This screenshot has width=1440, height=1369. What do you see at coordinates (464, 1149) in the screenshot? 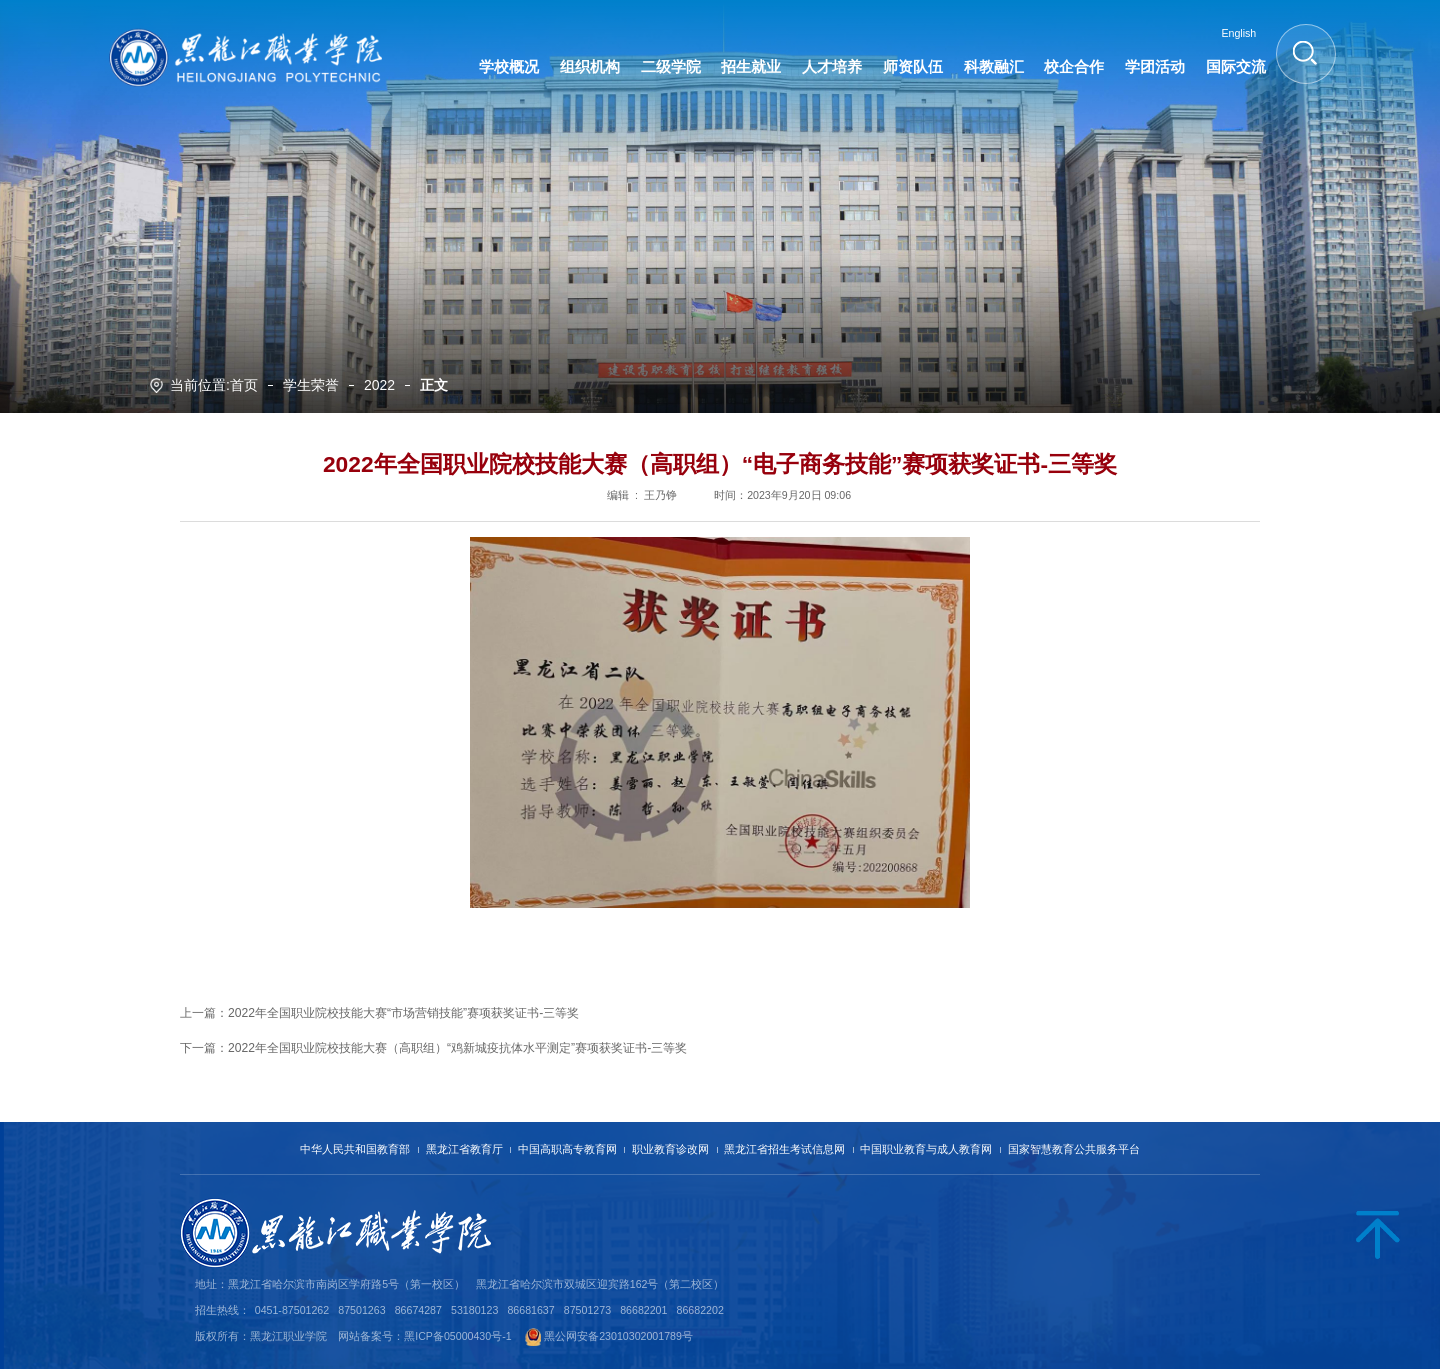
I see `黑龙江省教育厅` at bounding box center [464, 1149].